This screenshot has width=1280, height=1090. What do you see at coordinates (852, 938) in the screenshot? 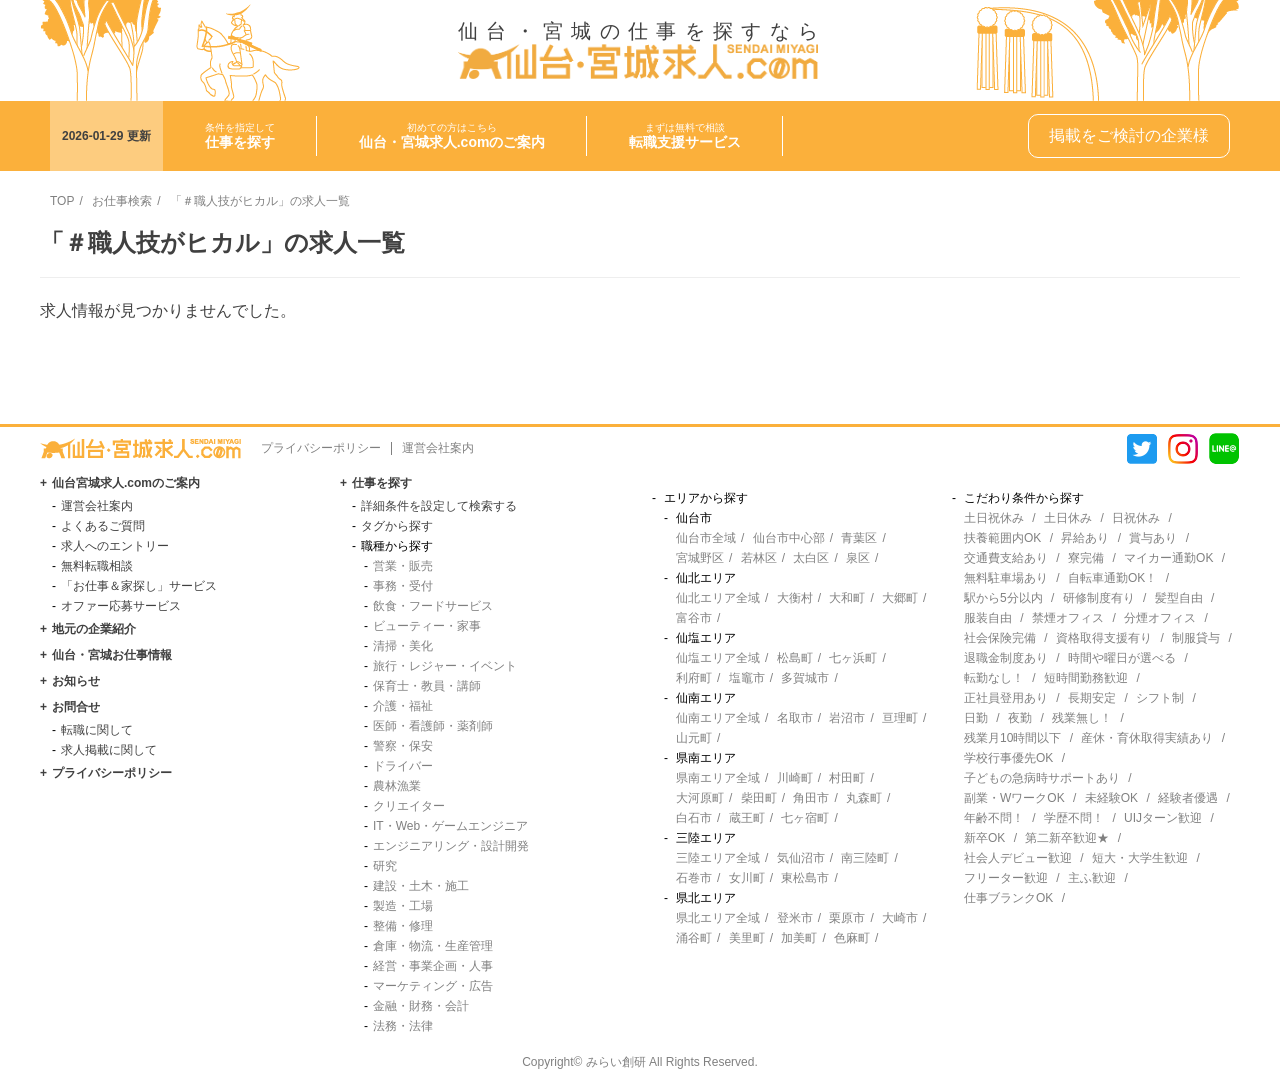
I see `色麻町` at bounding box center [852, 938].